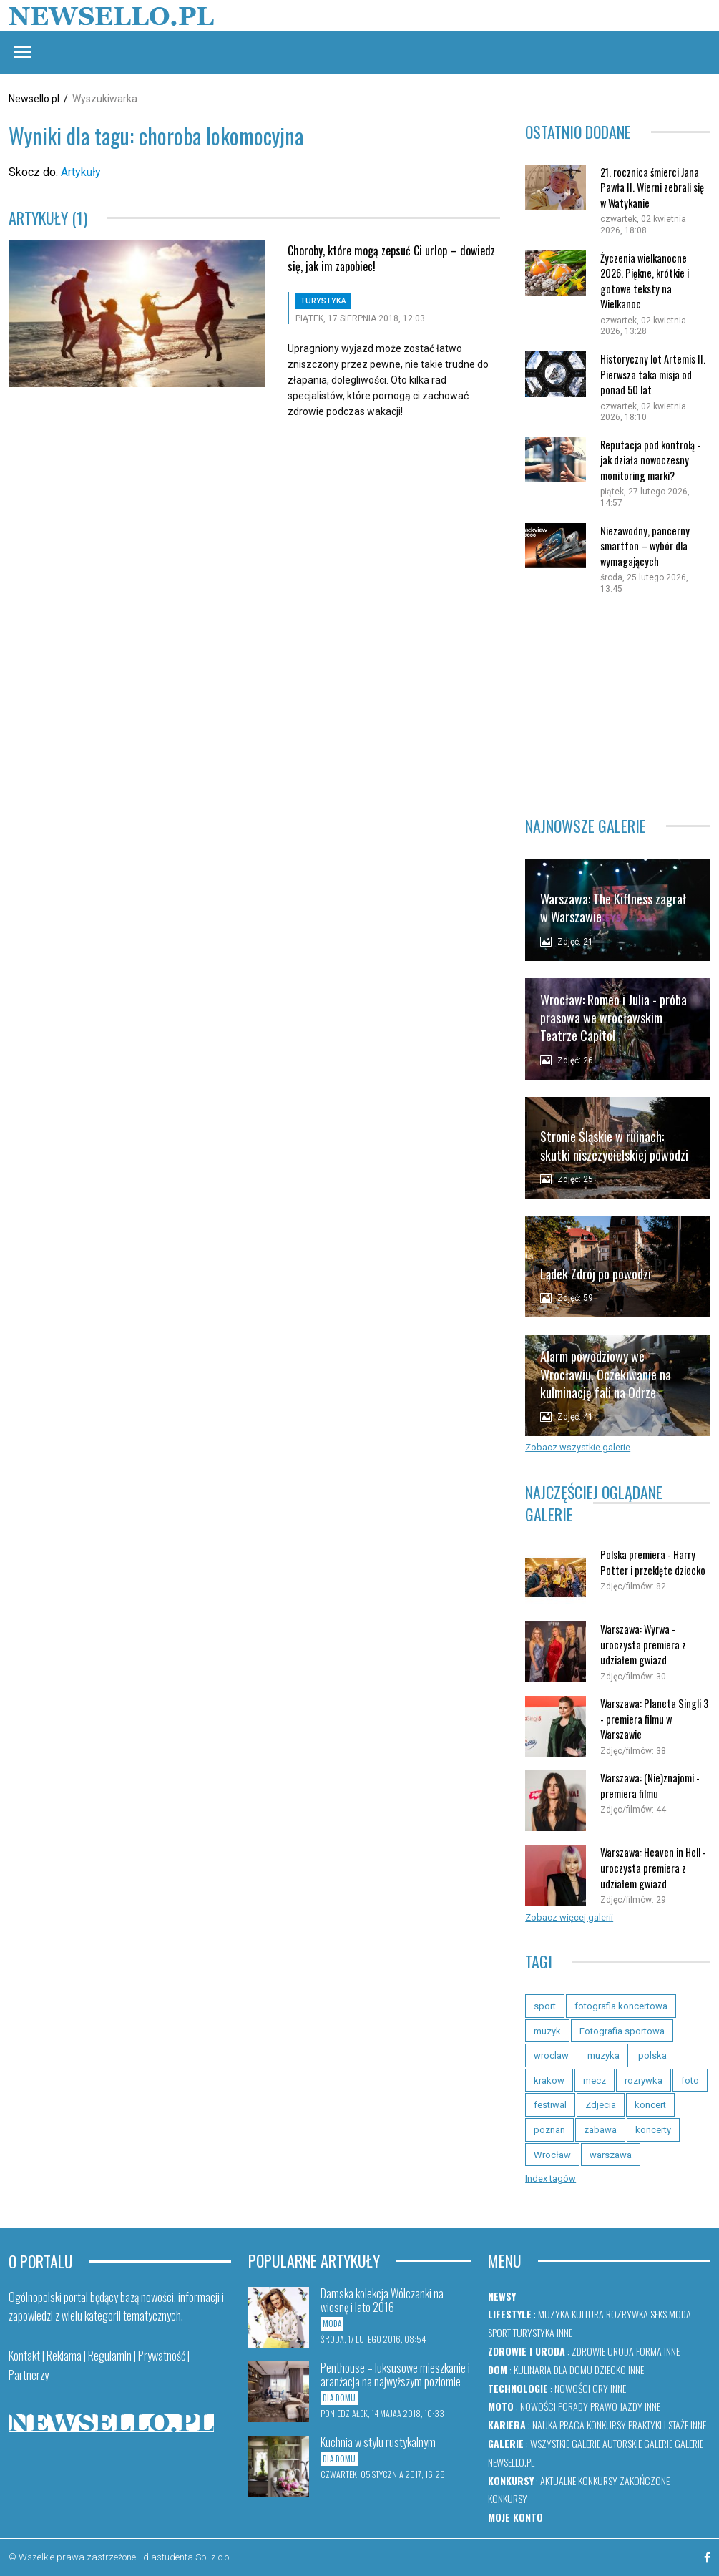 The image size is (719, 2576). Describe the element at coordinates (552, 2155) in the screenshot. I see `Wrocław` at that location.